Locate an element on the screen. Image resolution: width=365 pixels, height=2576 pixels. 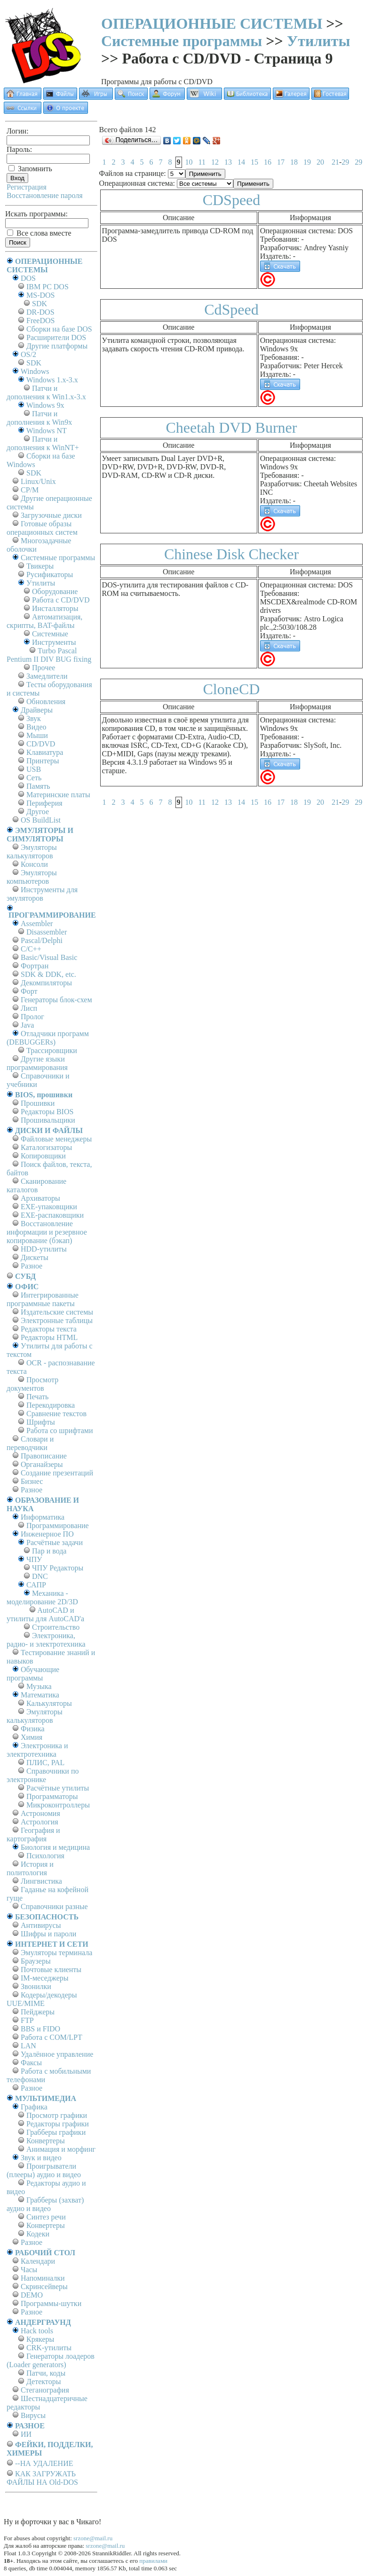
Программы-шутки is located at coordinates (51, 2303).